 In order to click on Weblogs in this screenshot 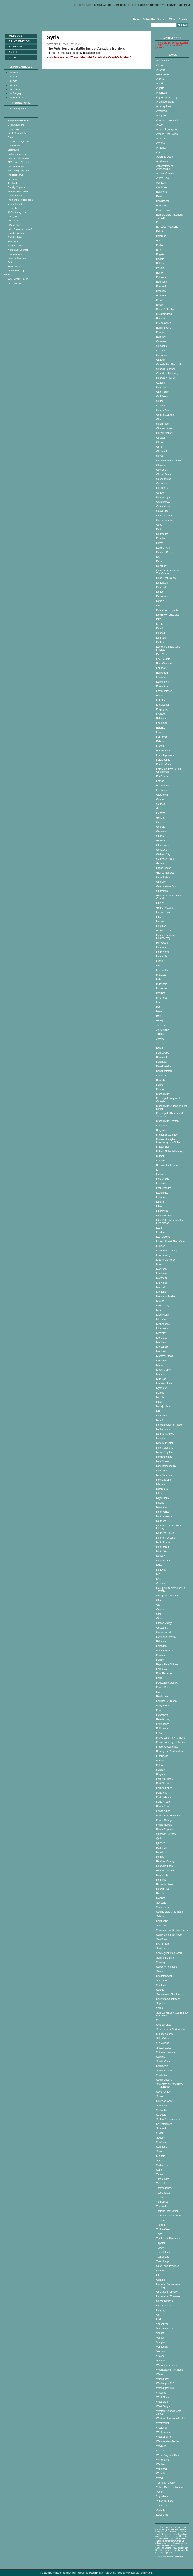, I will do `click(14, 36)`.